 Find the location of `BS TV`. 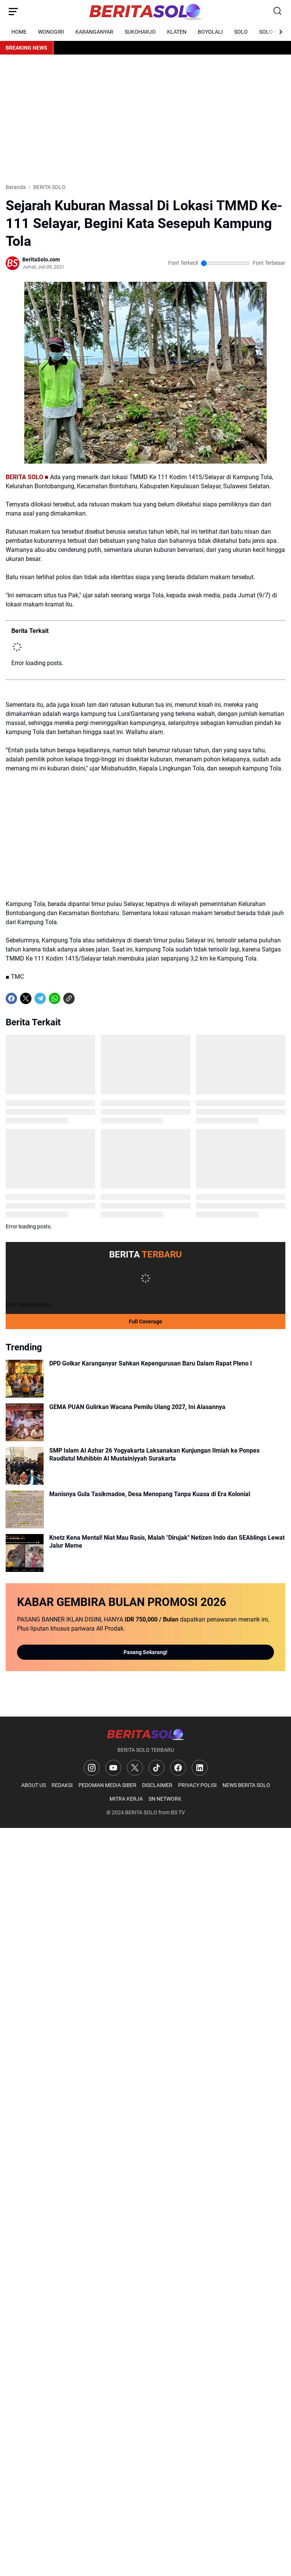

BS TV is located at coordinates (178, 1812).